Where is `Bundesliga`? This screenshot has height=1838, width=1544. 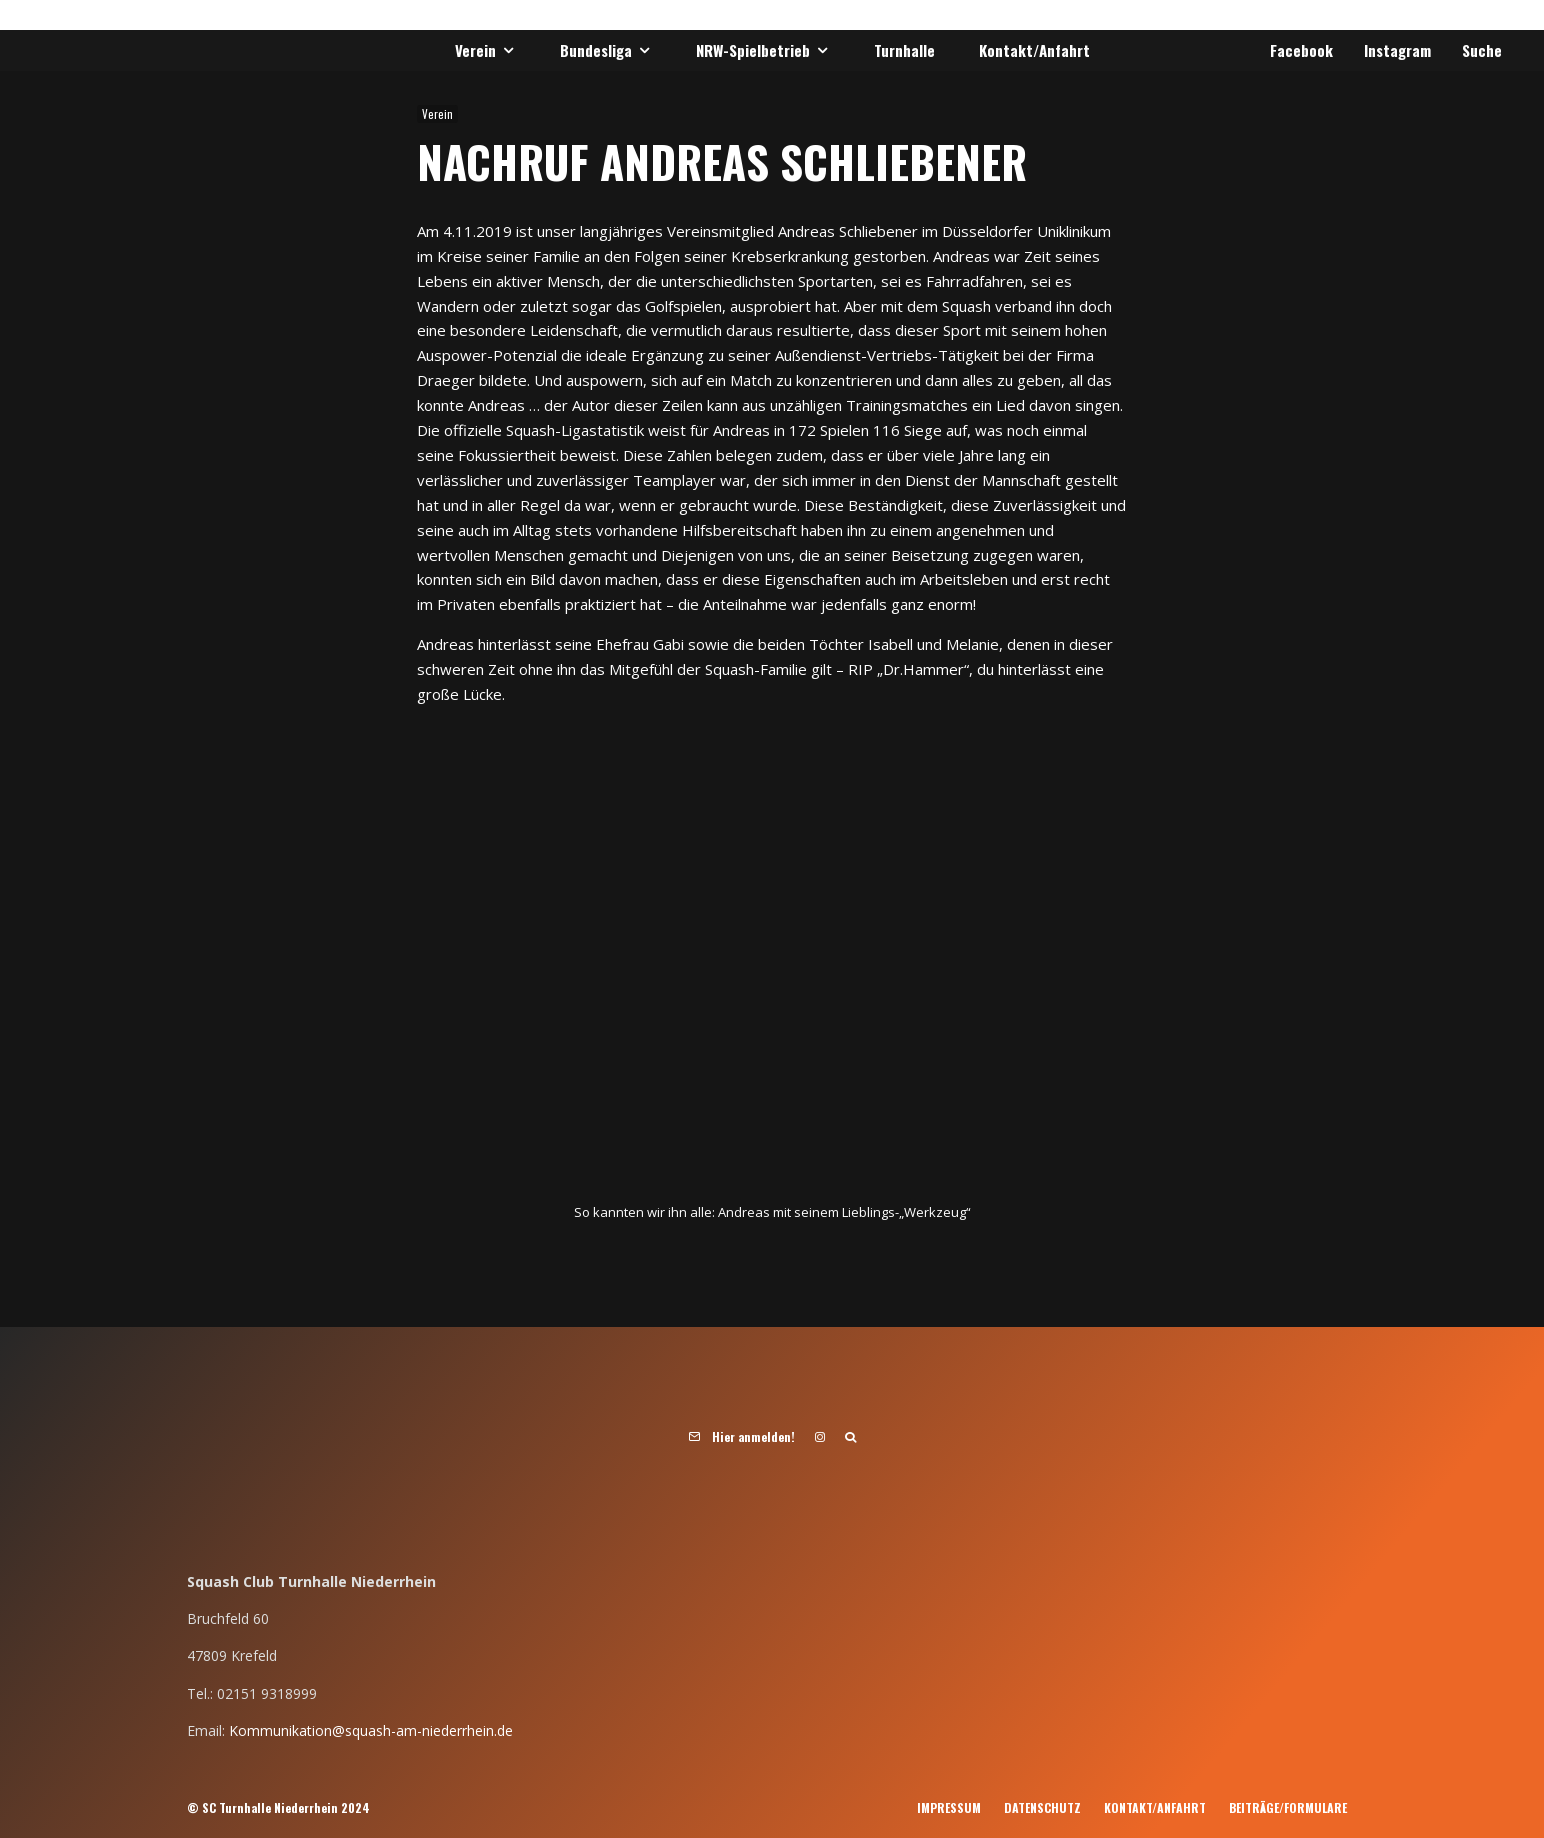 Bundesliga is located at coordinates (596, 50).